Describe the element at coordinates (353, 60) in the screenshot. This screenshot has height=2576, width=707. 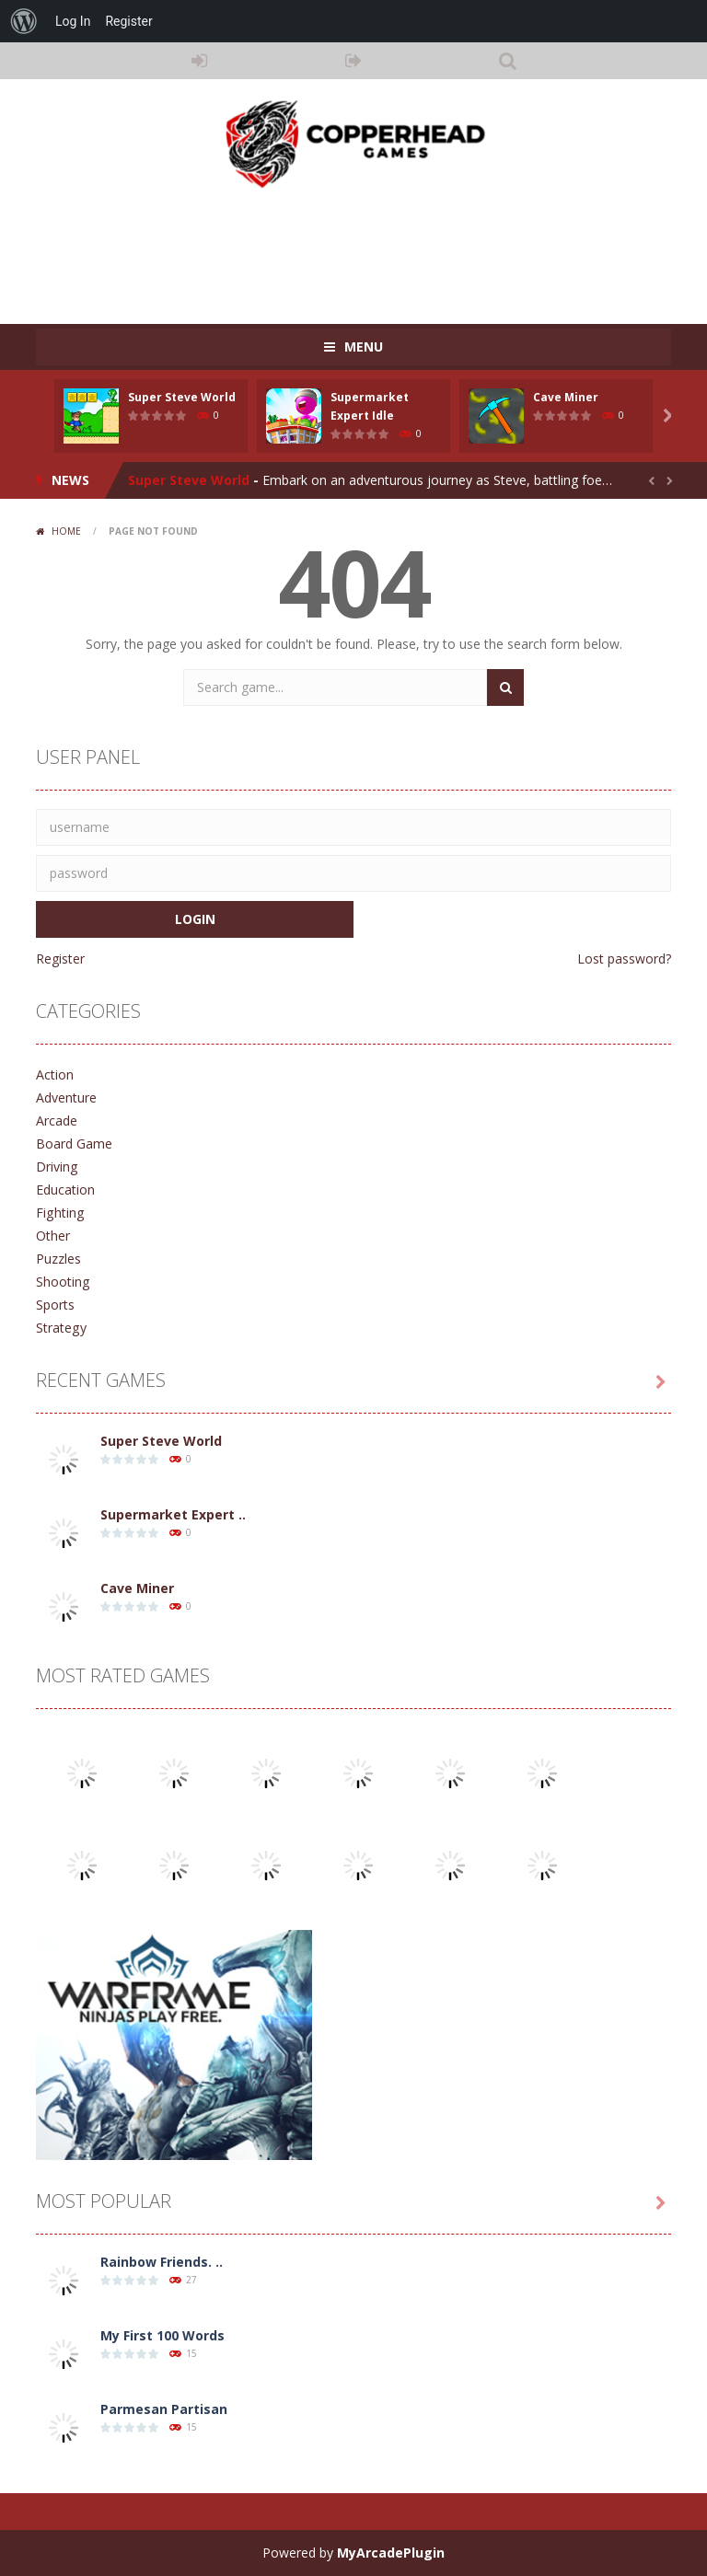
I see `REGISTER` at that location.